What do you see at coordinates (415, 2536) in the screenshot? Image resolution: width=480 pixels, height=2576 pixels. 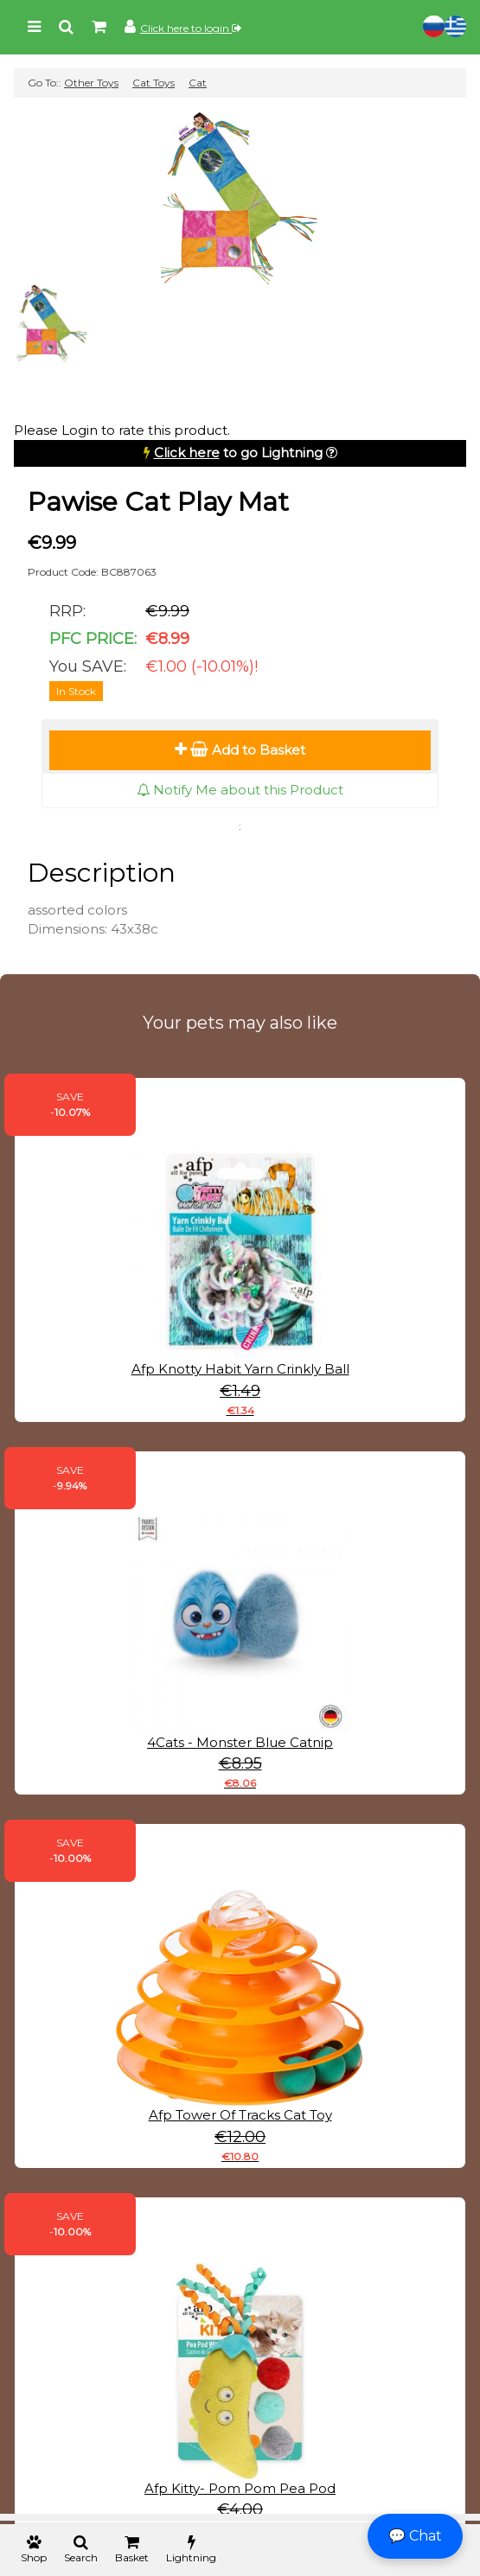 I see `💬 Chat` at bounding box center [415, 2536].